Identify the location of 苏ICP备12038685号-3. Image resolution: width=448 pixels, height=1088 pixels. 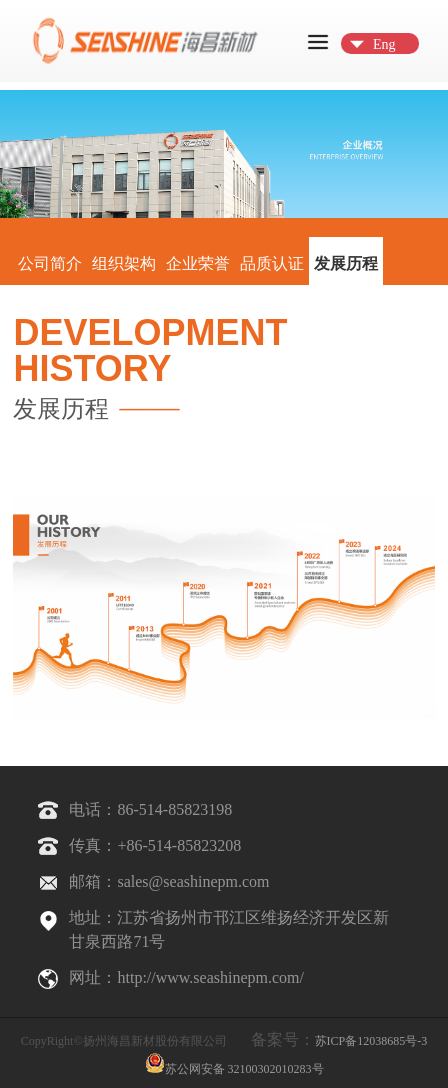
(371, 1041).